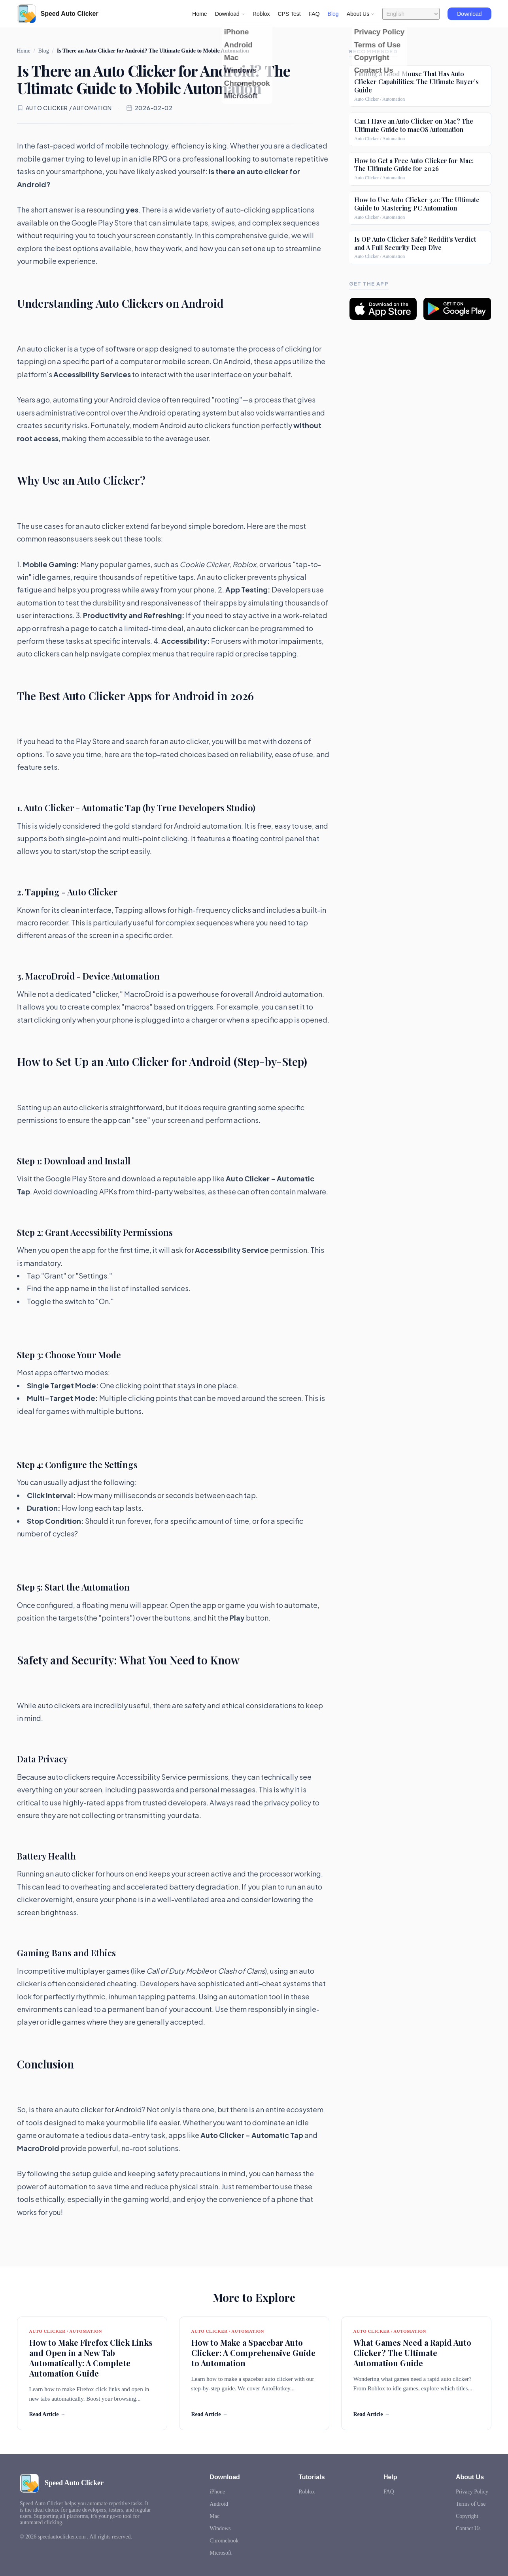  I want to click on Android, so click(219, 2504).